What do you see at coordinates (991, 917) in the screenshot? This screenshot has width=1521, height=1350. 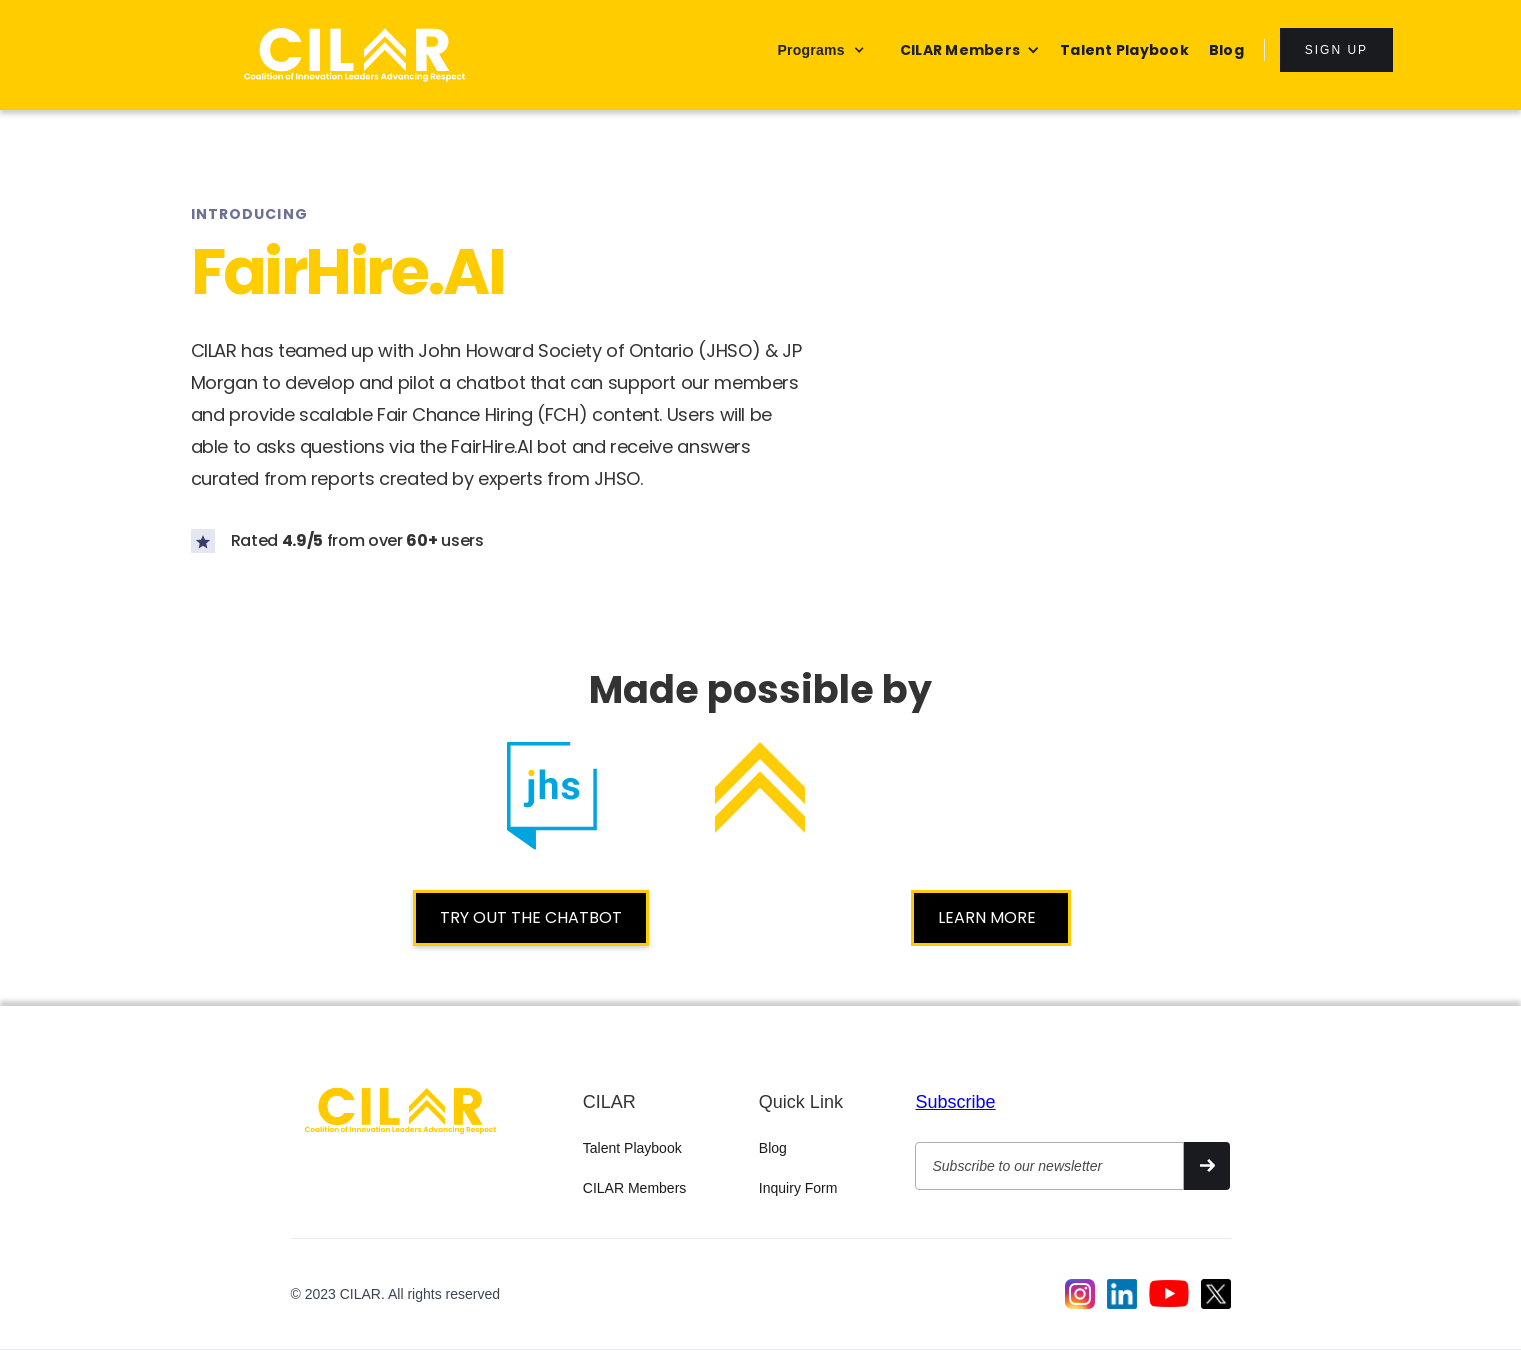 I see `LEARN MORE` at bounding box center [991, 917].